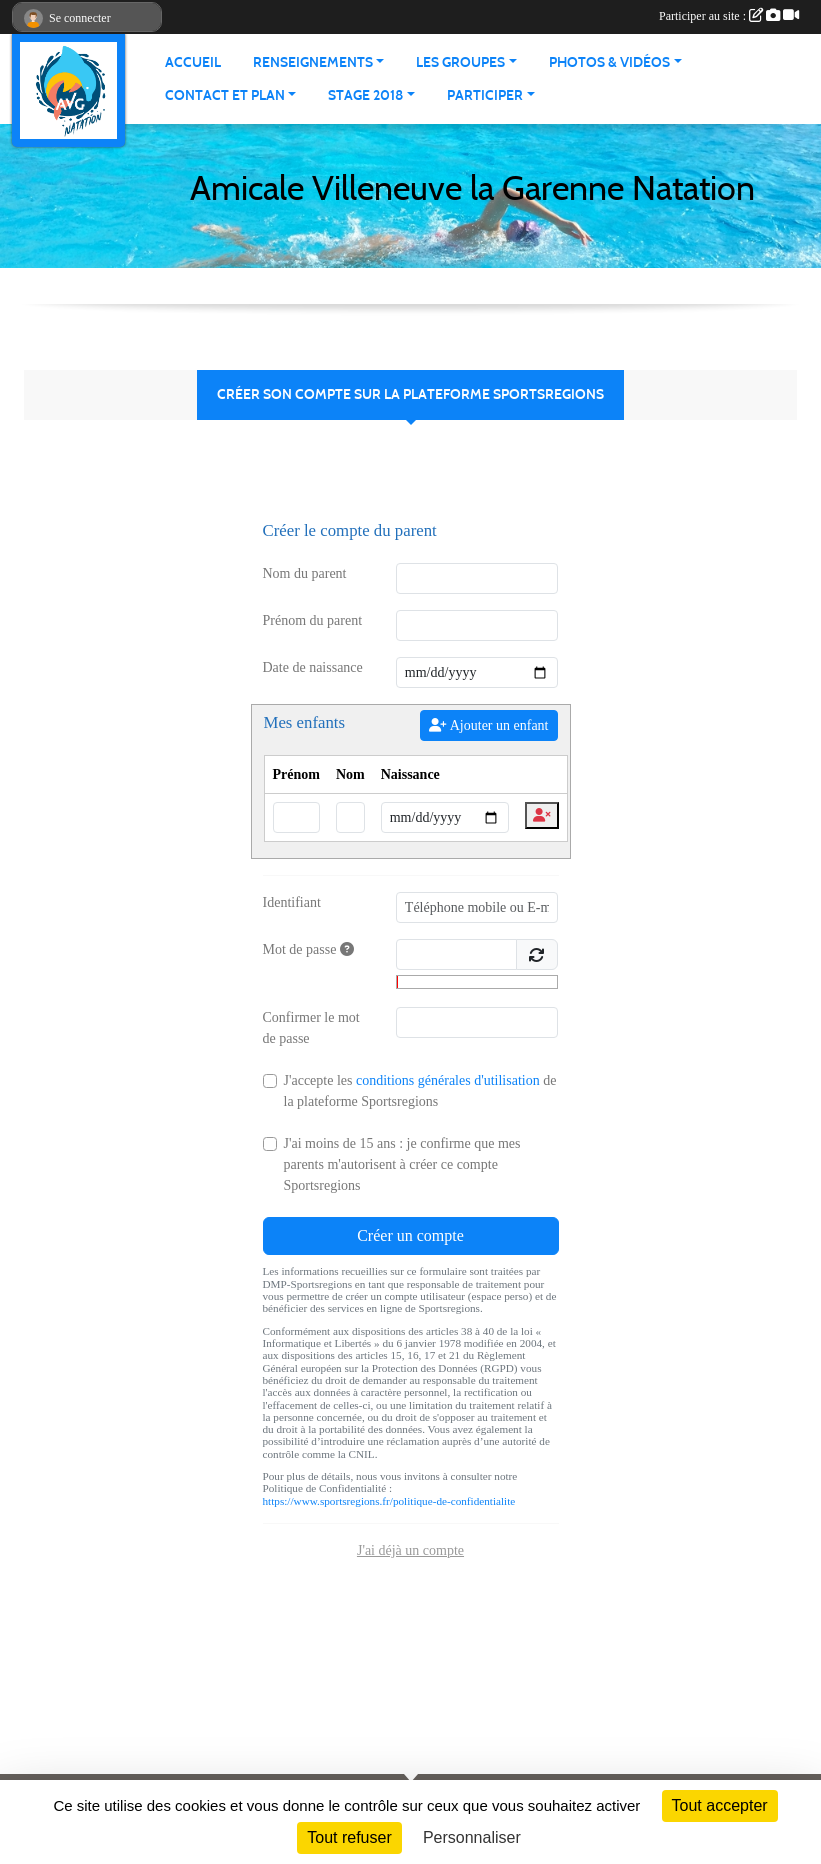  Describe the element at coordinates (488, 725) in the screenshot. I see `Ajouter un enfant` at that location.